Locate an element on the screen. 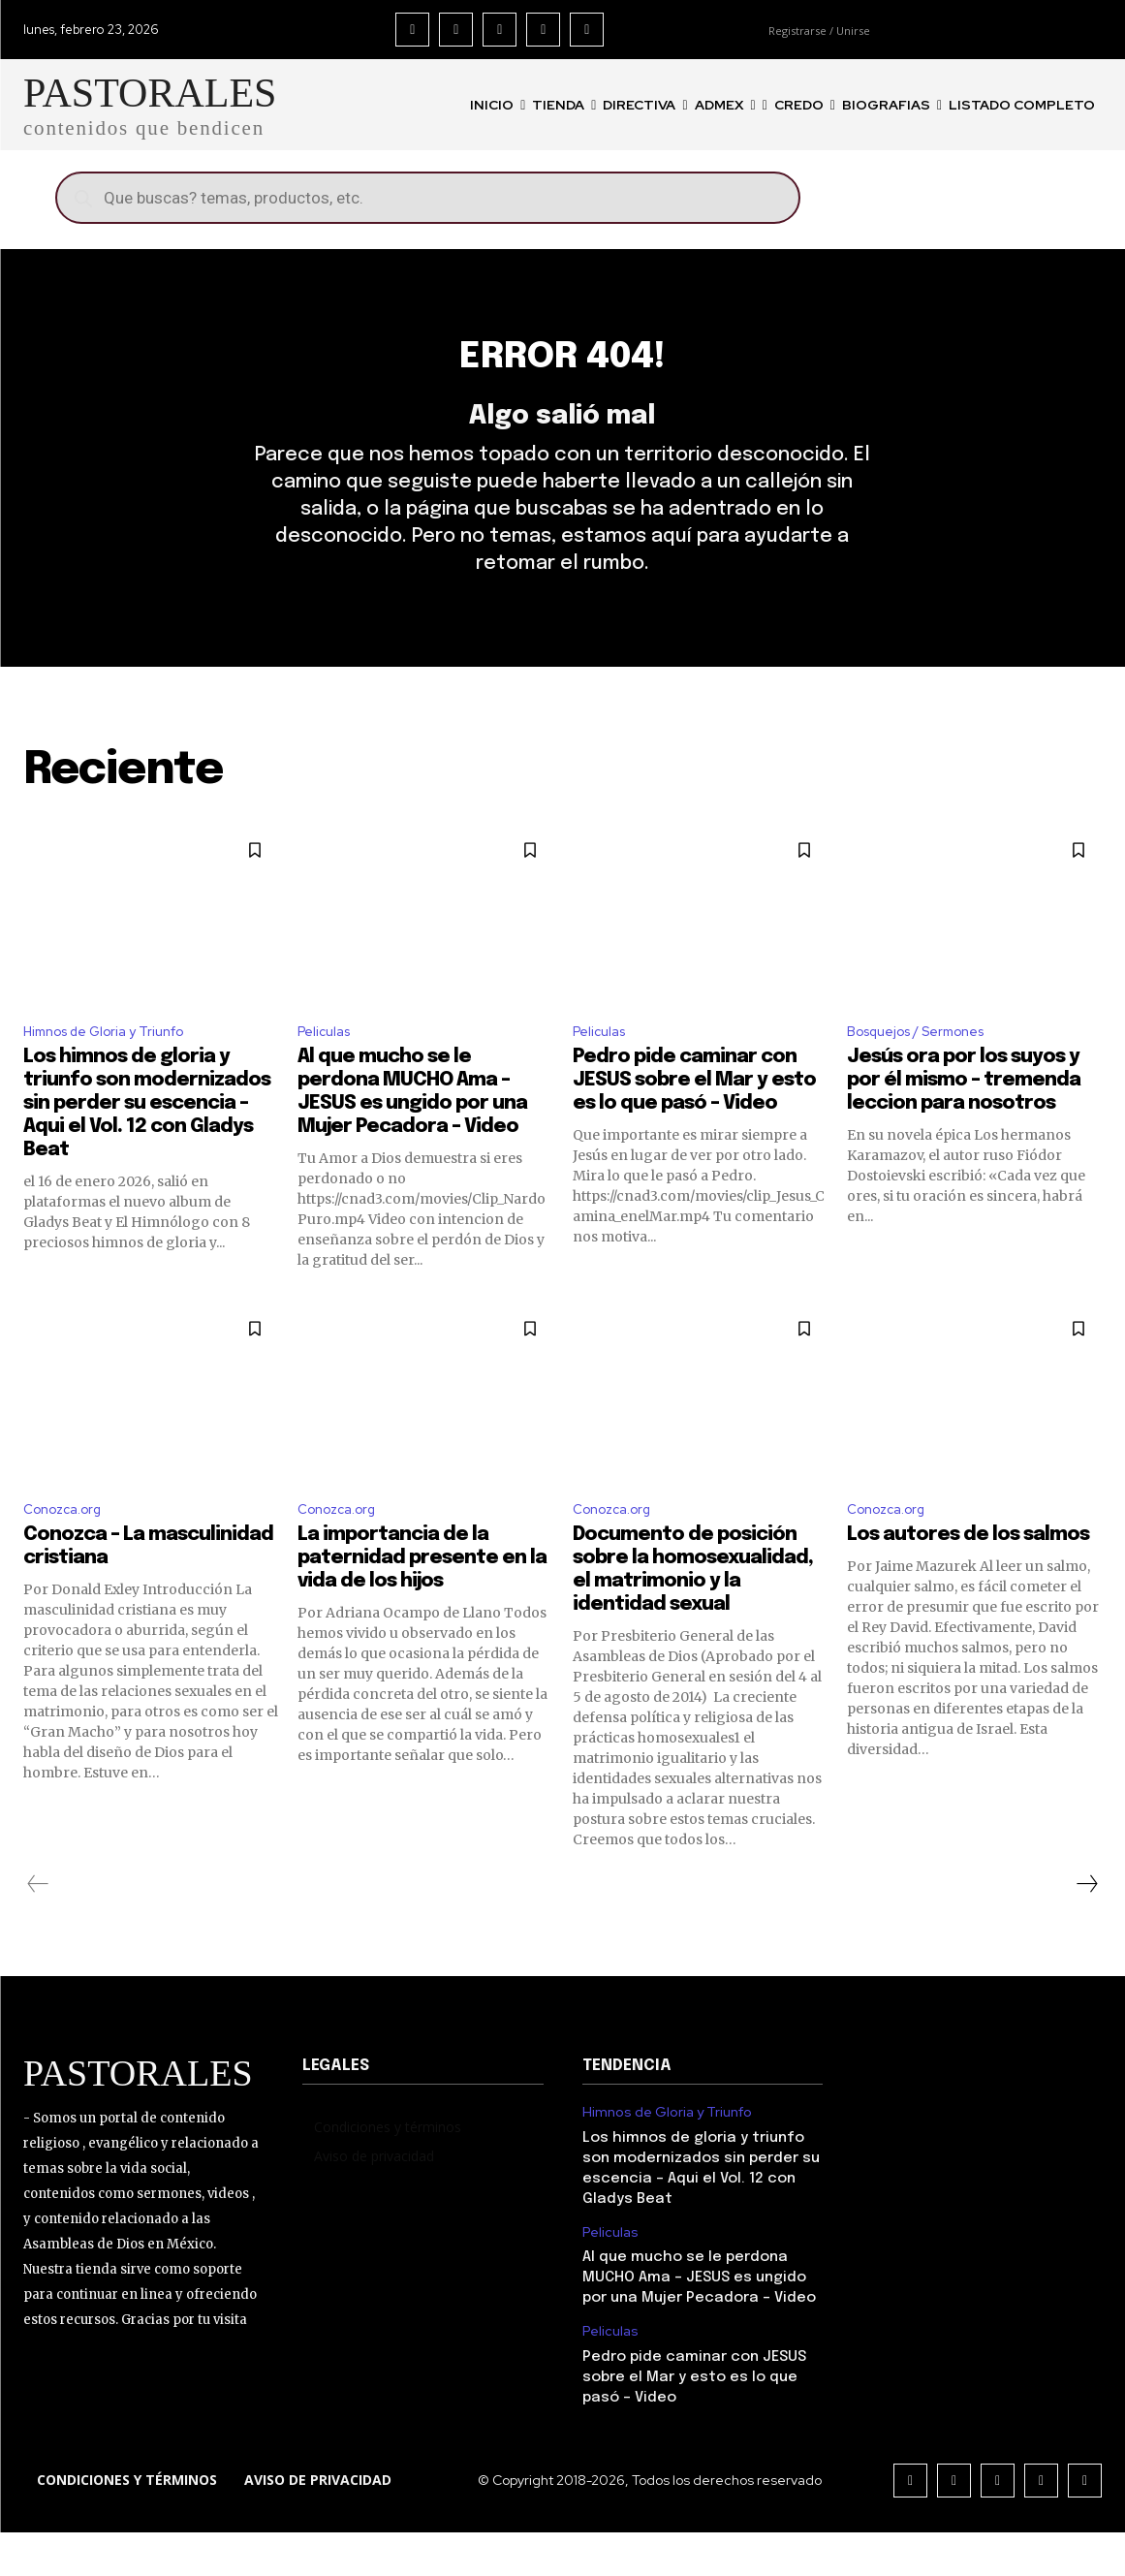 The image size is (1125, 2576). [prev-page] is located at coordinates (38, 1927).